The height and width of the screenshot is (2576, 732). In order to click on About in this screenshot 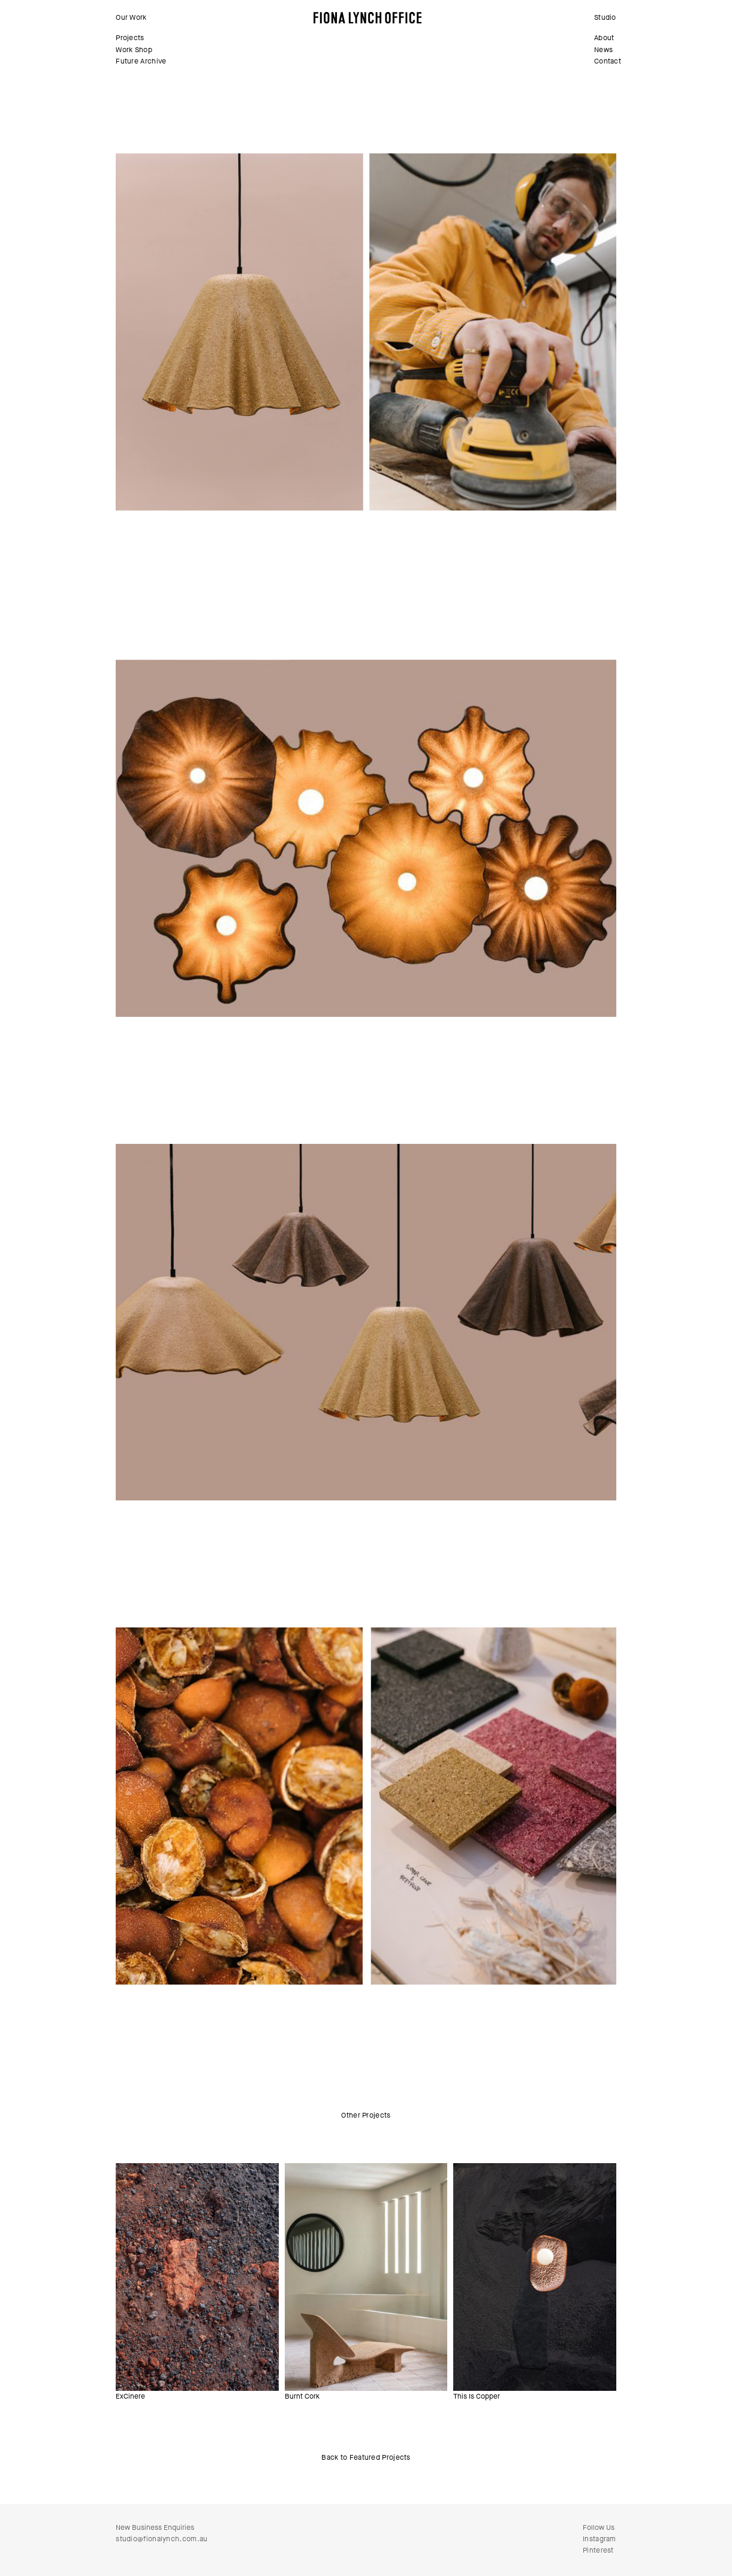, I will do `click(604, 38)`.